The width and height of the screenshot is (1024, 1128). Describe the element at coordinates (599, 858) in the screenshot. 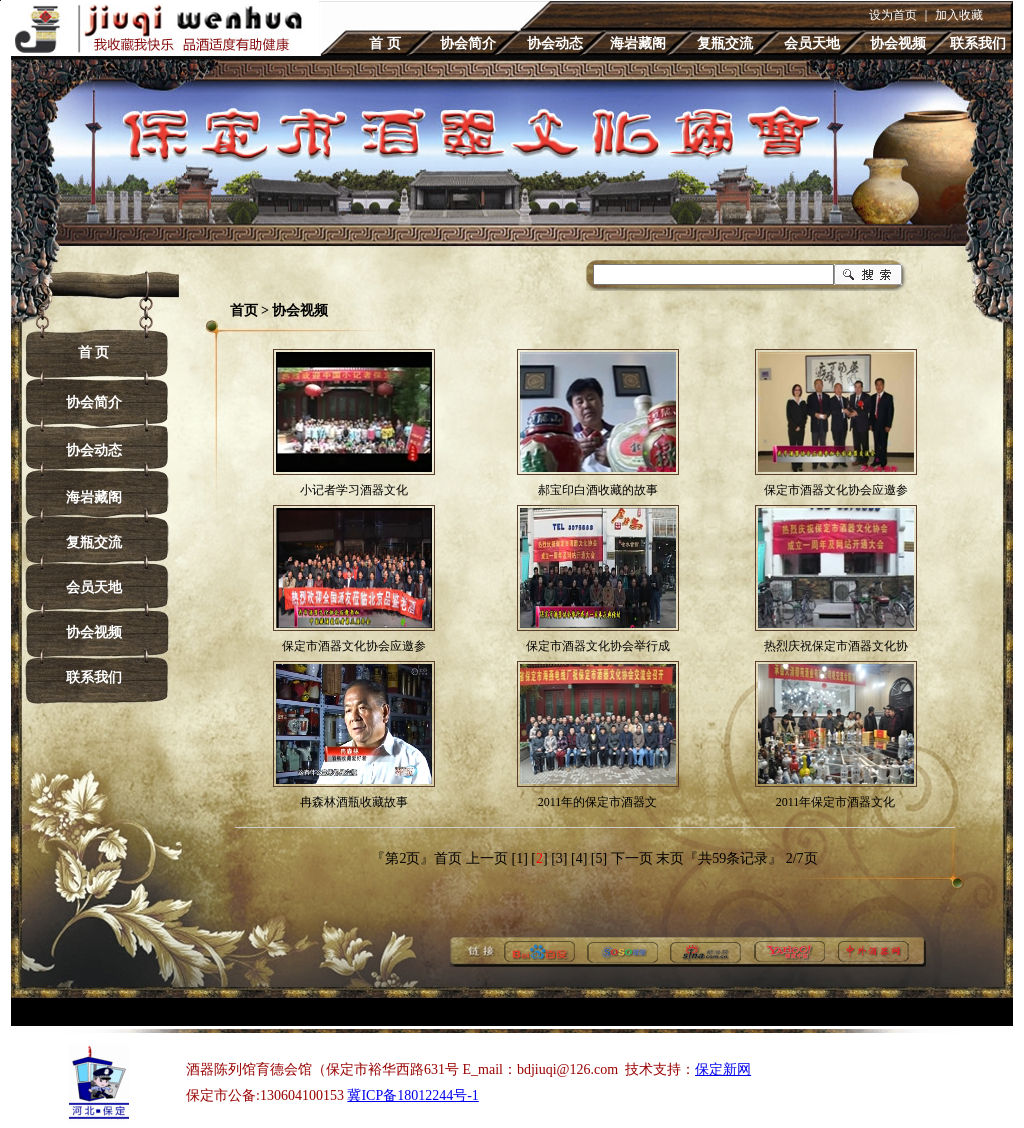

I see `[5]` at that location.